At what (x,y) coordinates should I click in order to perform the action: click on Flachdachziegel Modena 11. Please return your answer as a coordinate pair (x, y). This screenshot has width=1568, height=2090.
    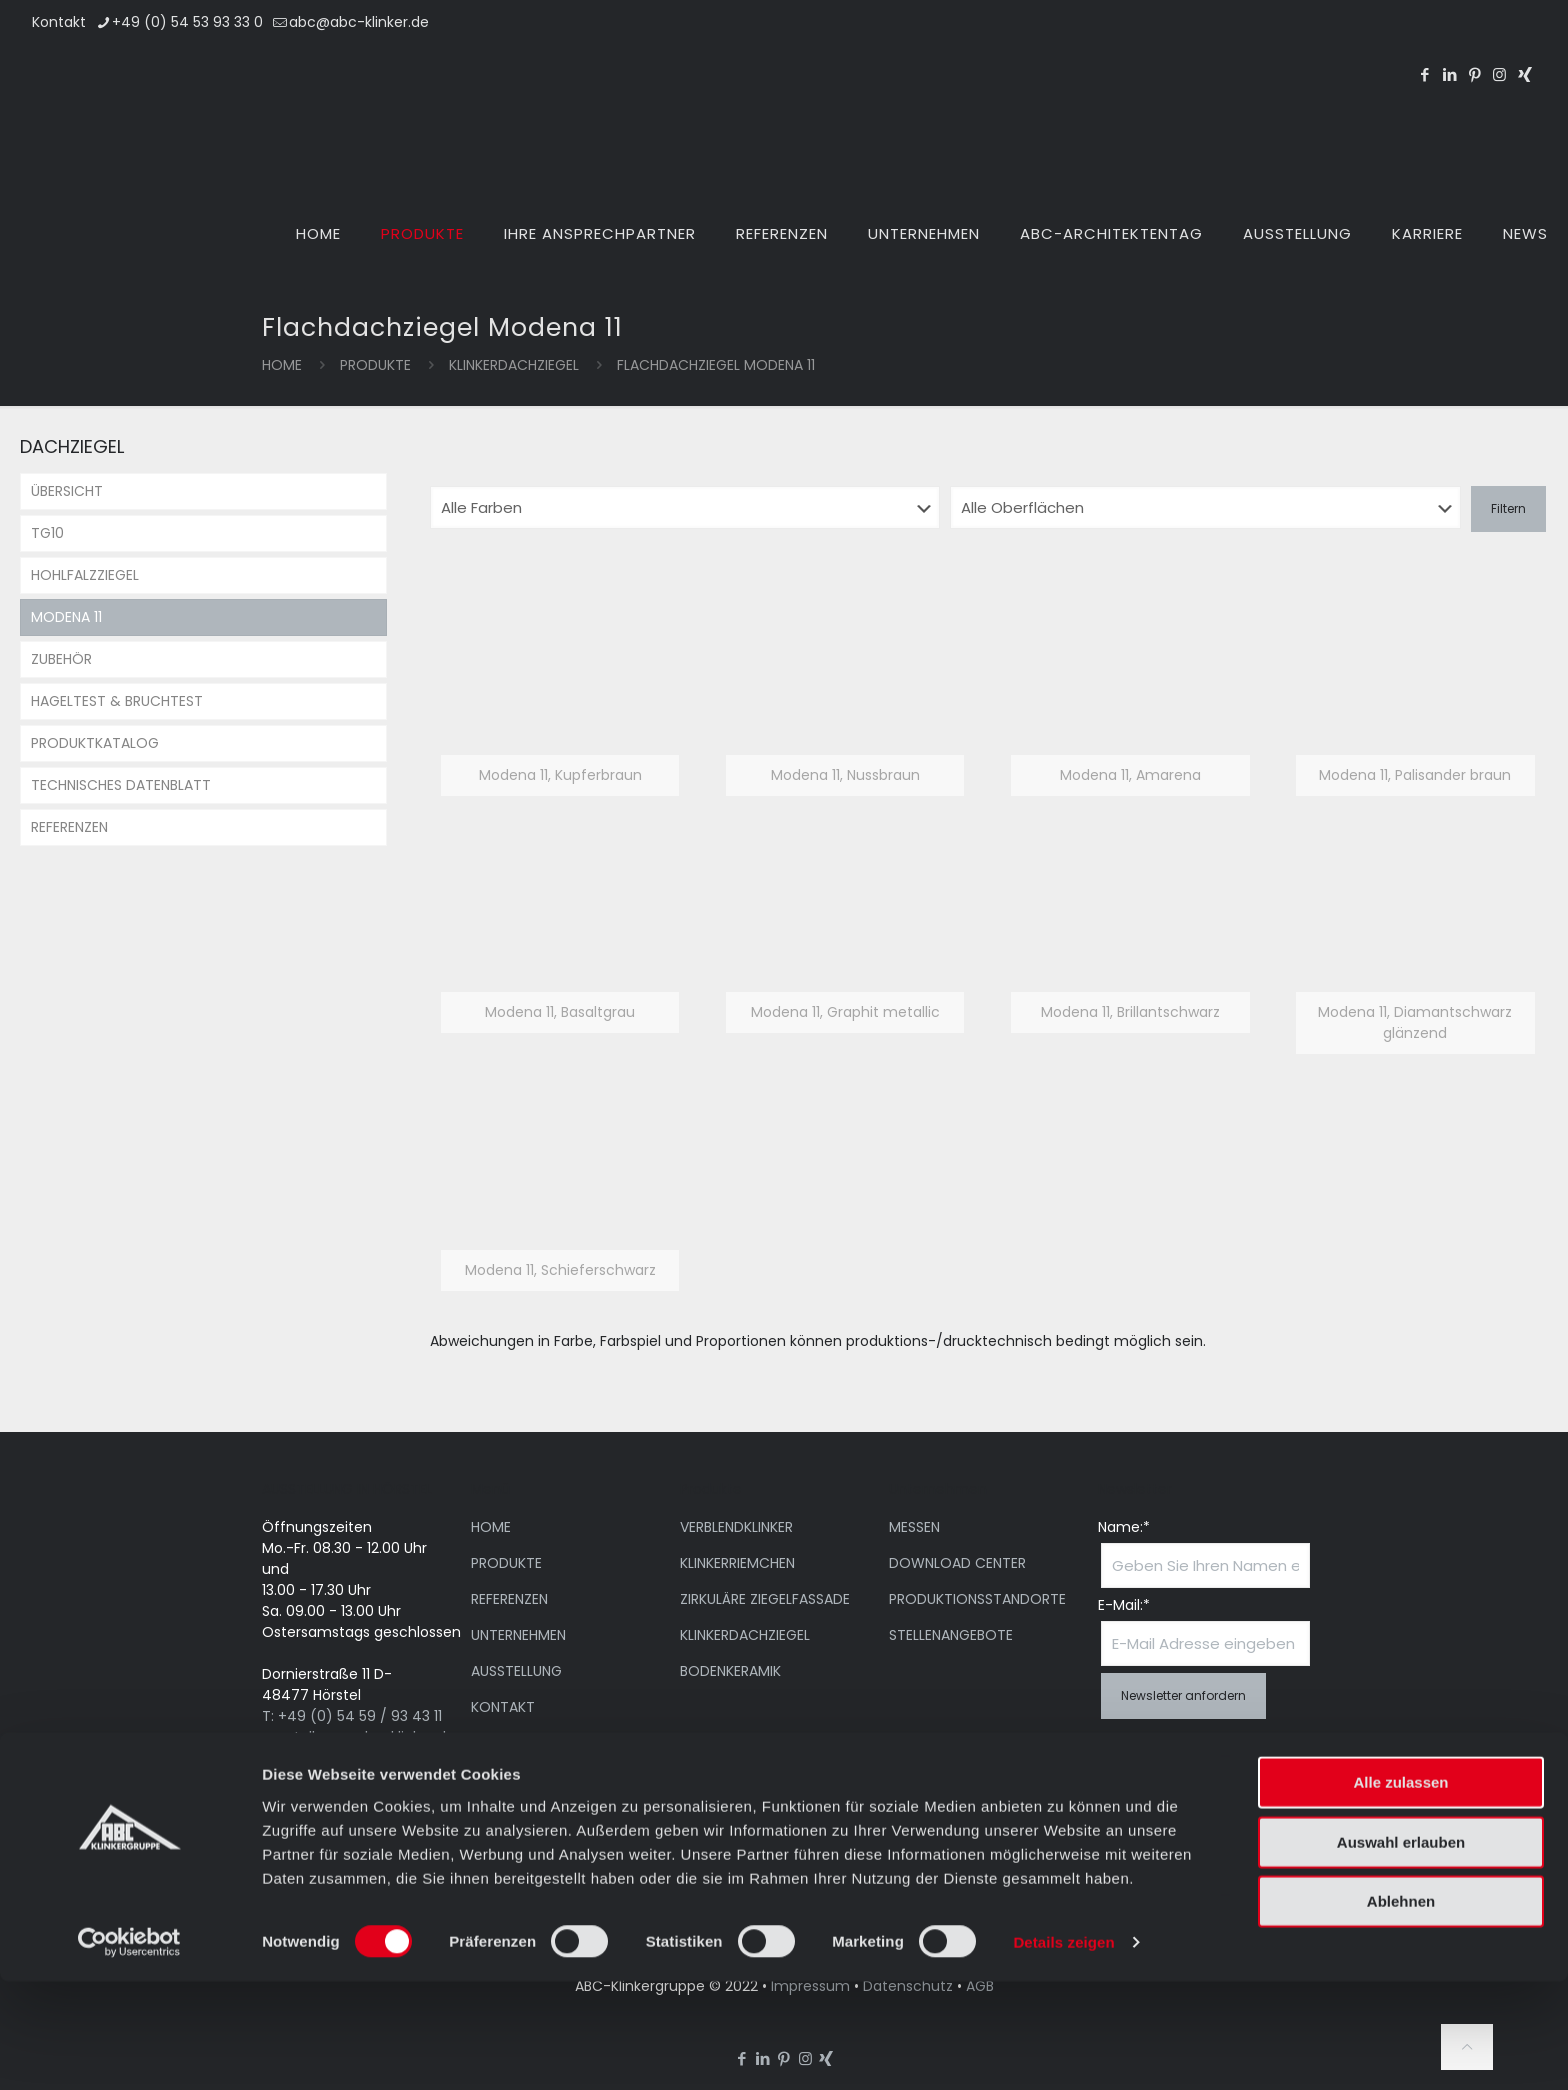
    Looking at the image, I should click on (716, 365).